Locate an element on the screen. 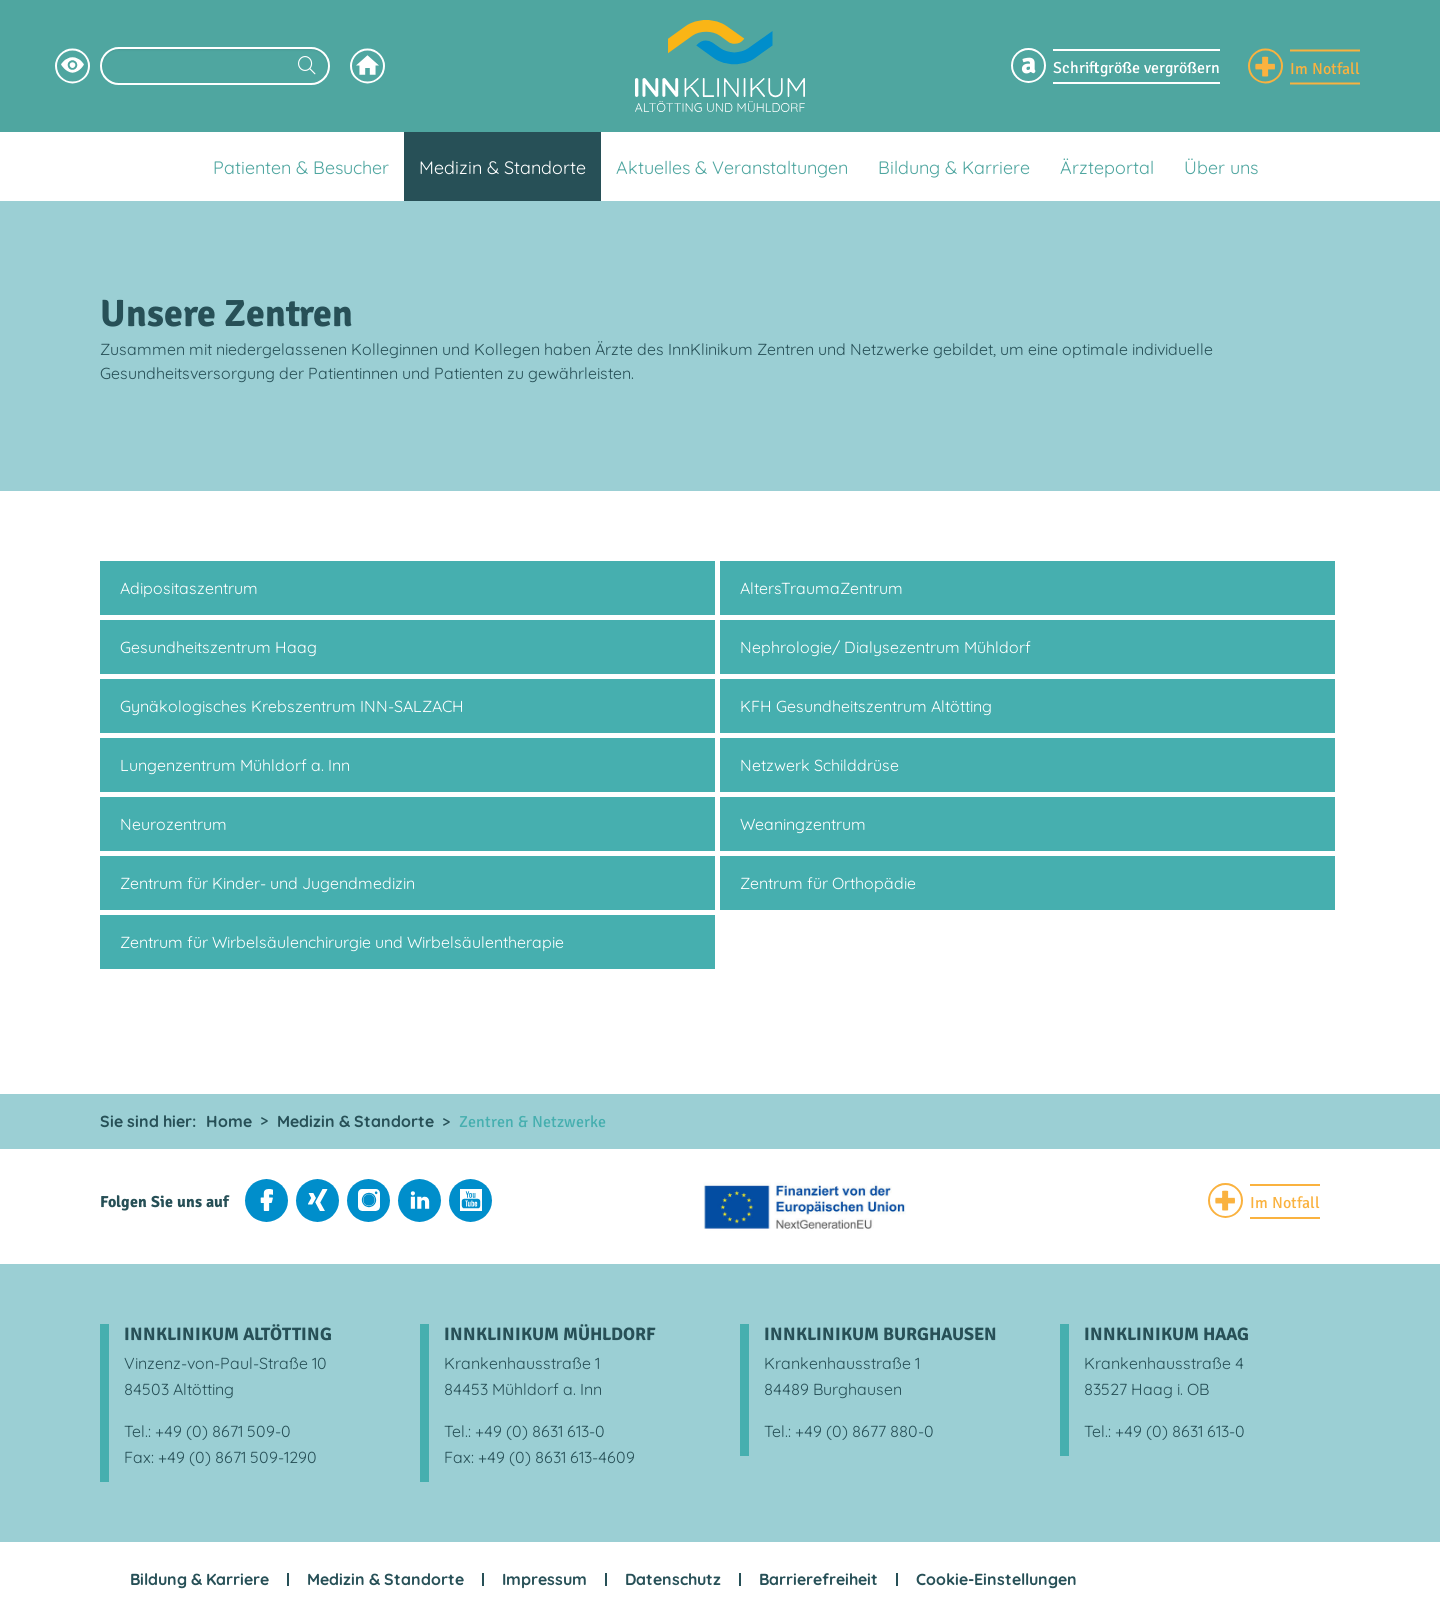 Image resolution: width=1440 pixels, height=1617 pixels. Datenschutz is located at coordinates (673, 1579).